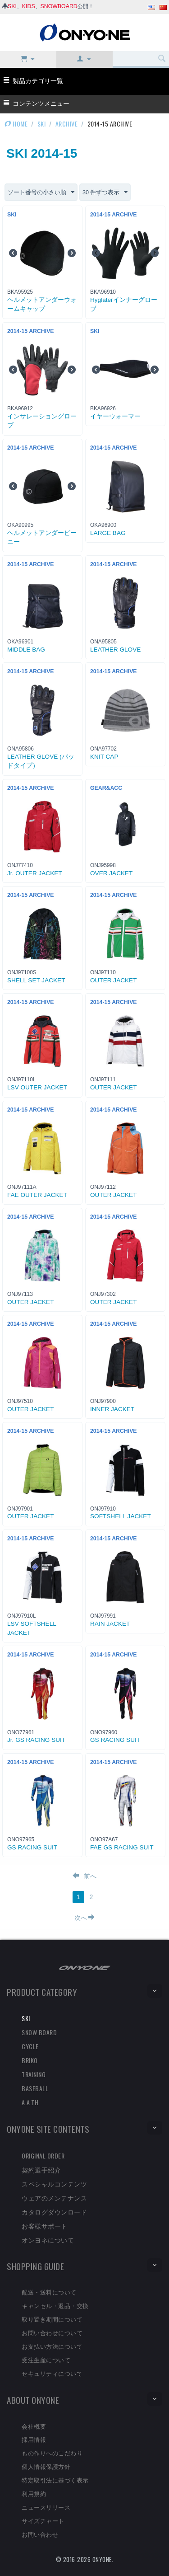 This screenshot has height=2576, width=169. Describe the element at coordinates (105, 192) in the screenshot. I see `30 件ずつ表示` at that location.